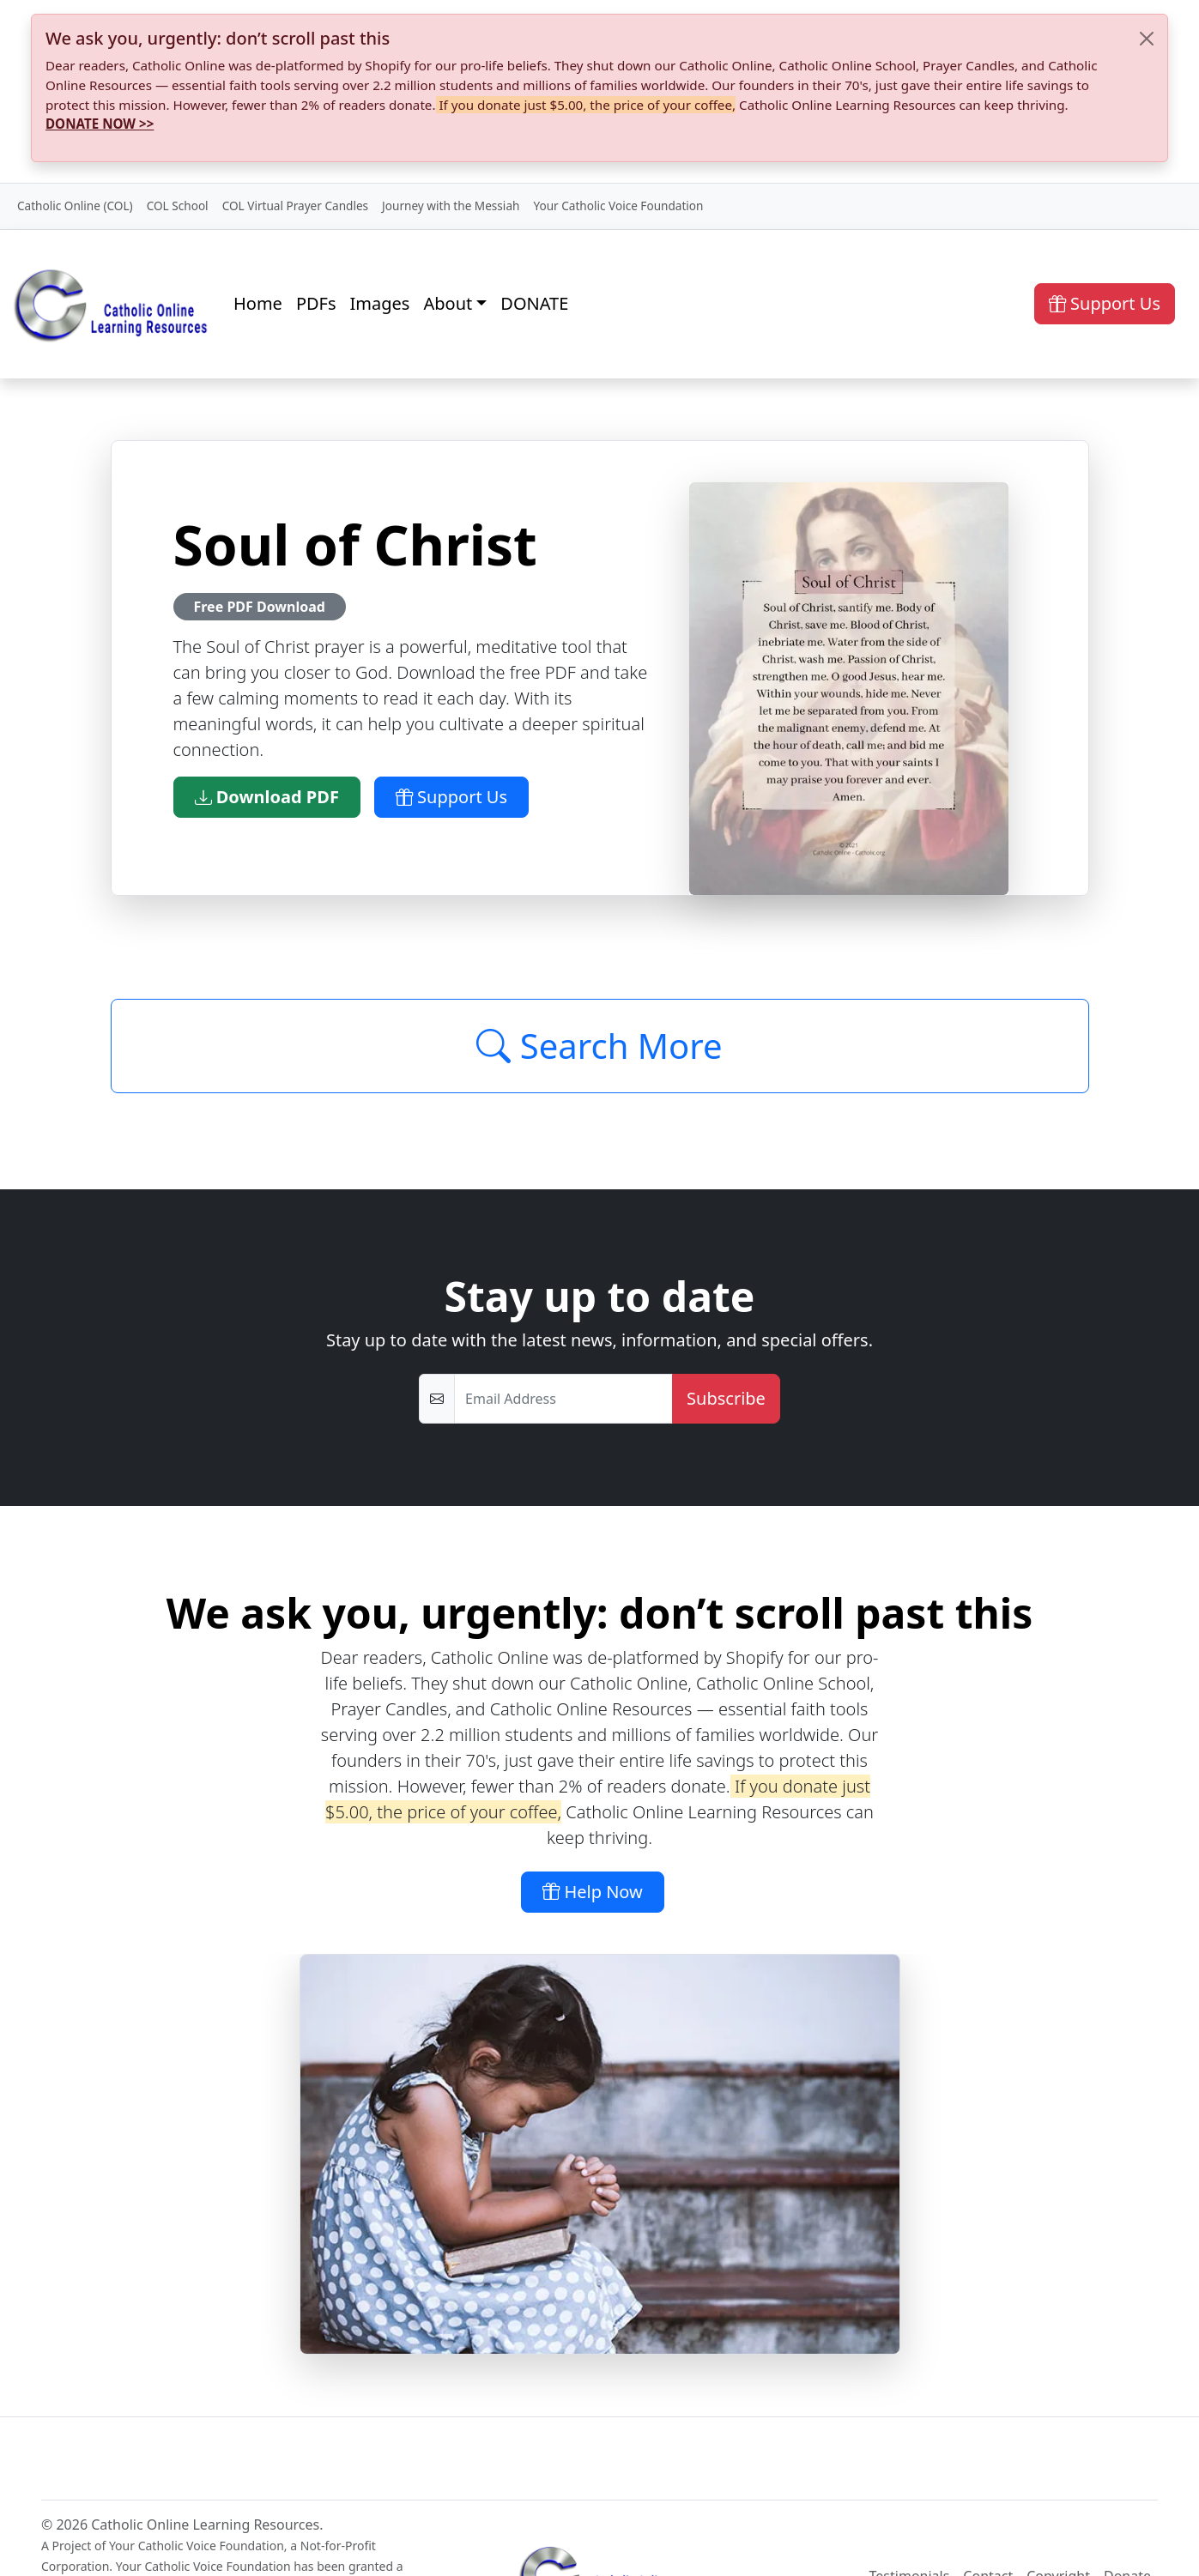 This screenshot has width=1199, height=2576. Describe the element at coordinates (75, 205) in the screenshot. I see `Catholic Online (COL)` at that location.